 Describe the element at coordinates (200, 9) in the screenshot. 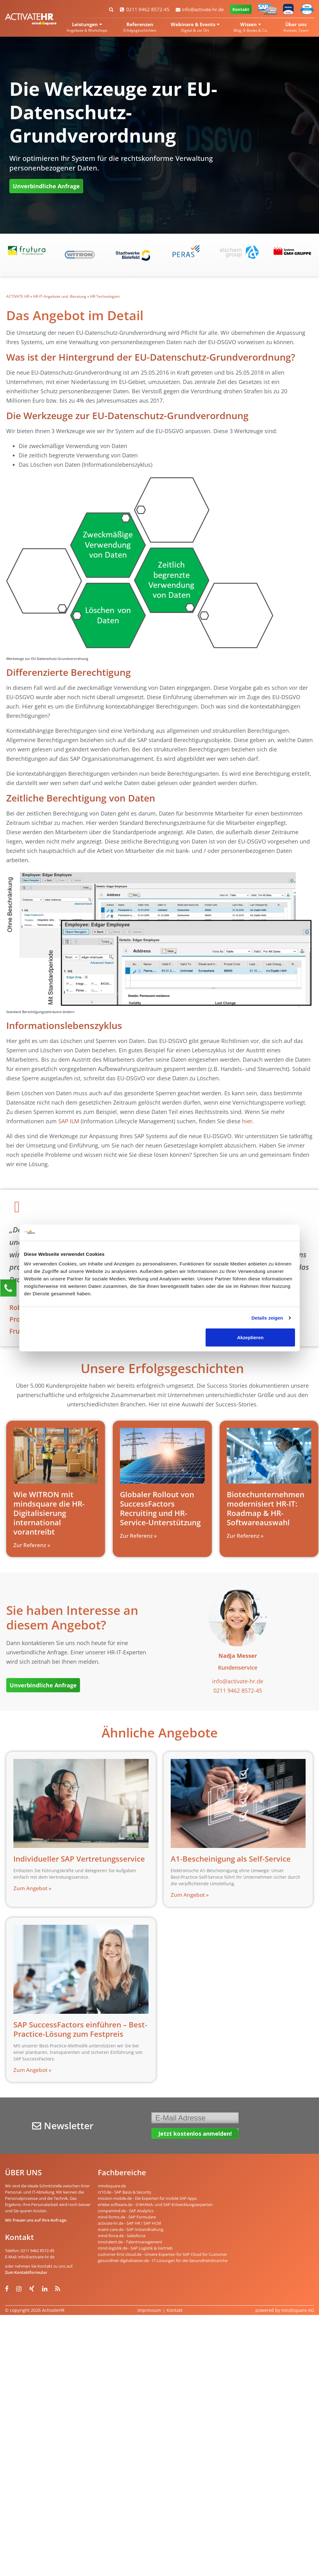

I see `info@activate-hr.de` at that location.